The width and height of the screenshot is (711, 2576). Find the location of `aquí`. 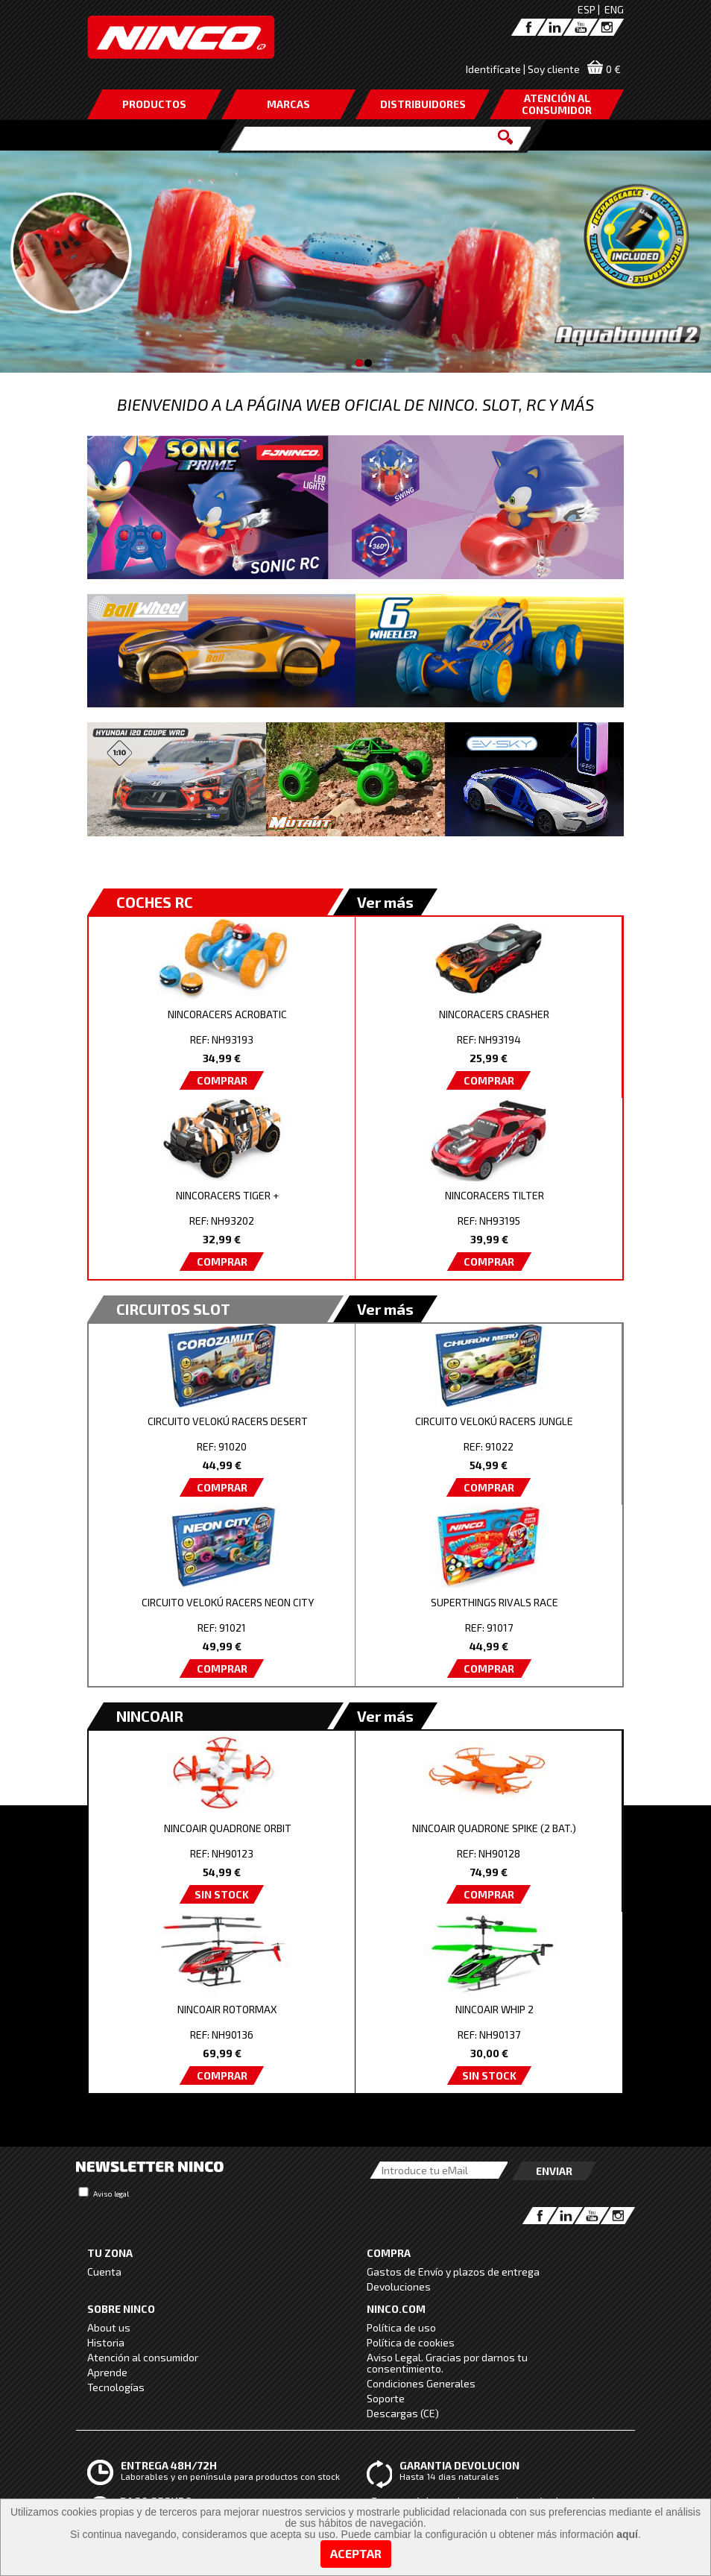

aquí is located at coordinates (627, 2534).